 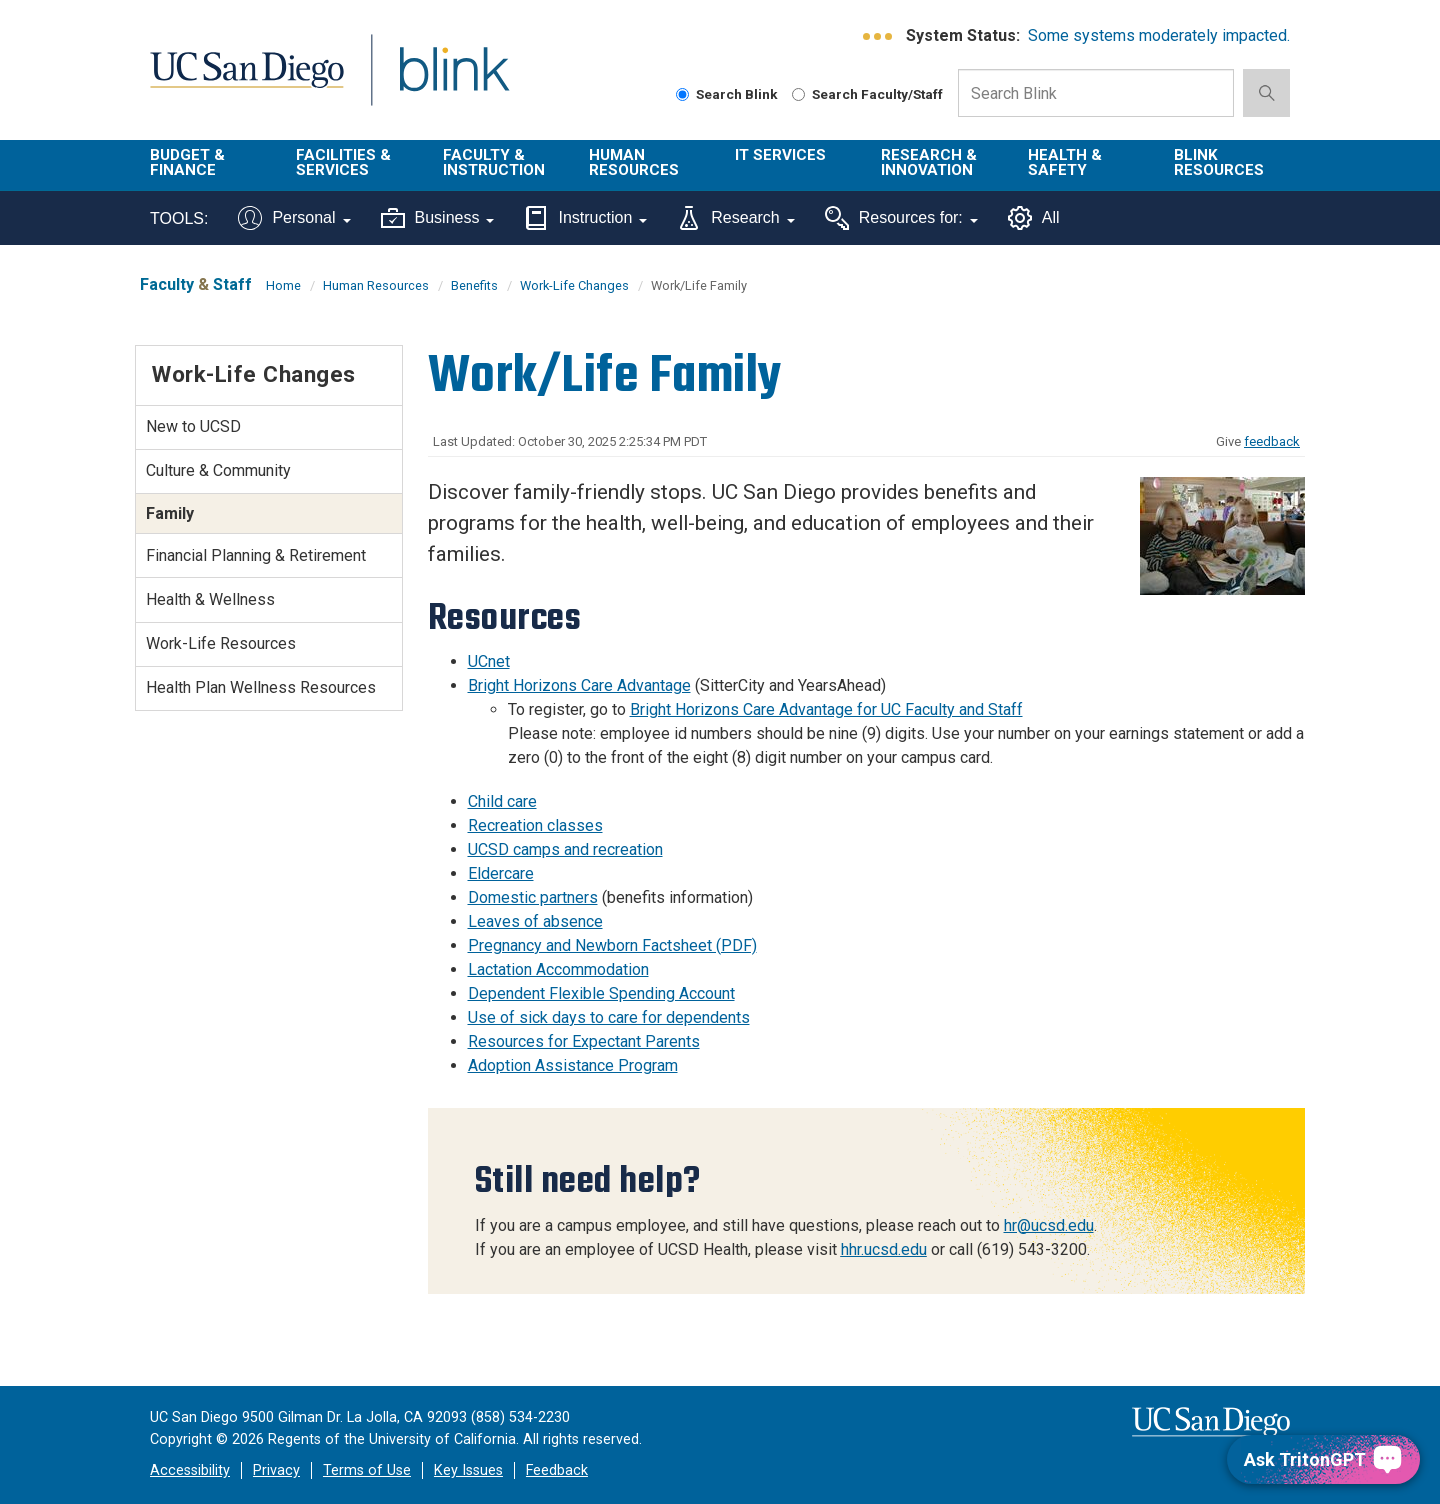 What do you see at coordinates (343, 162) in the screenshot?
I see `Facilities & Services` at bounding box center [343, 162].